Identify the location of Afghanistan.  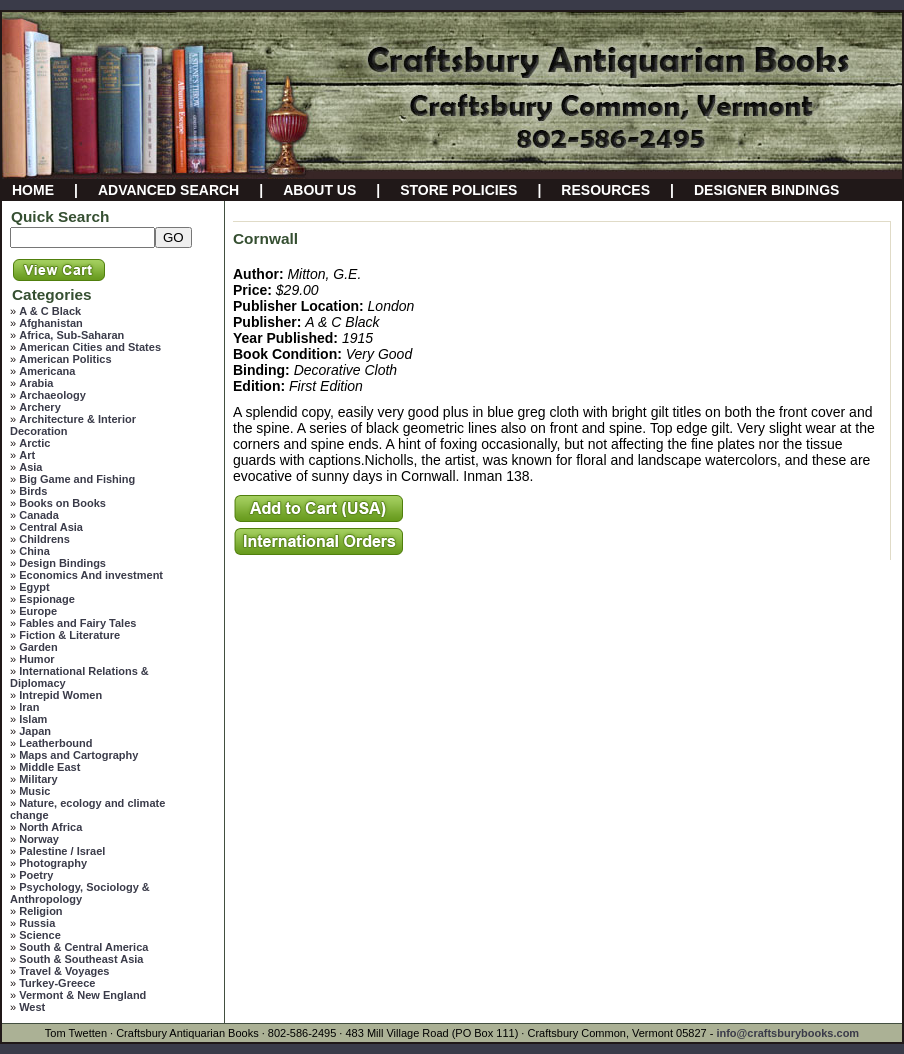
(51, 323).